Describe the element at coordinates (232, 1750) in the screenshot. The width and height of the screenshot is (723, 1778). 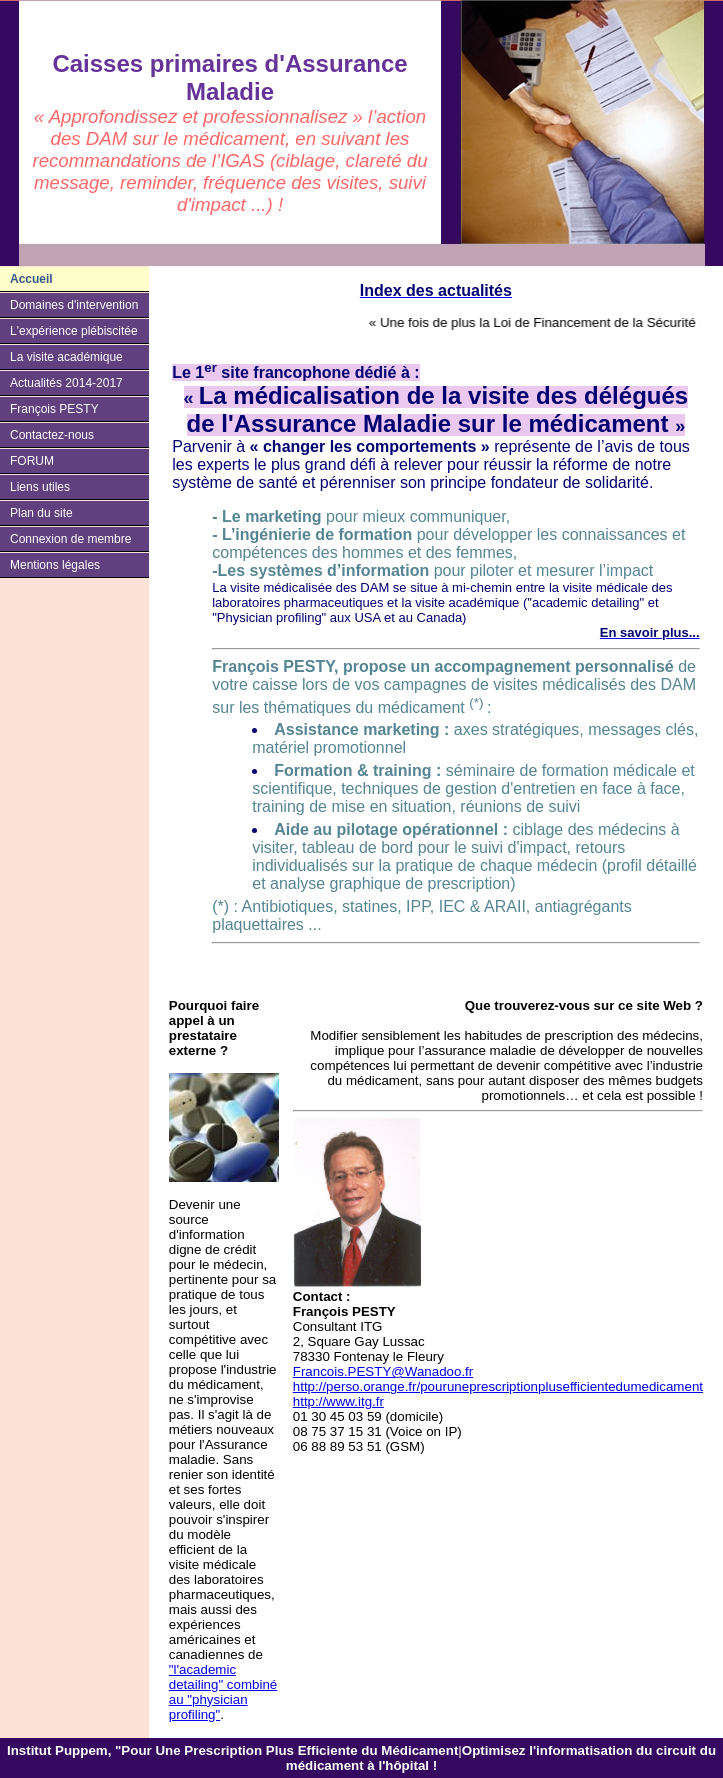
I see `Institut Puppem, "Pour Une Prescription Plus Efficiente du Médicament` at that location.